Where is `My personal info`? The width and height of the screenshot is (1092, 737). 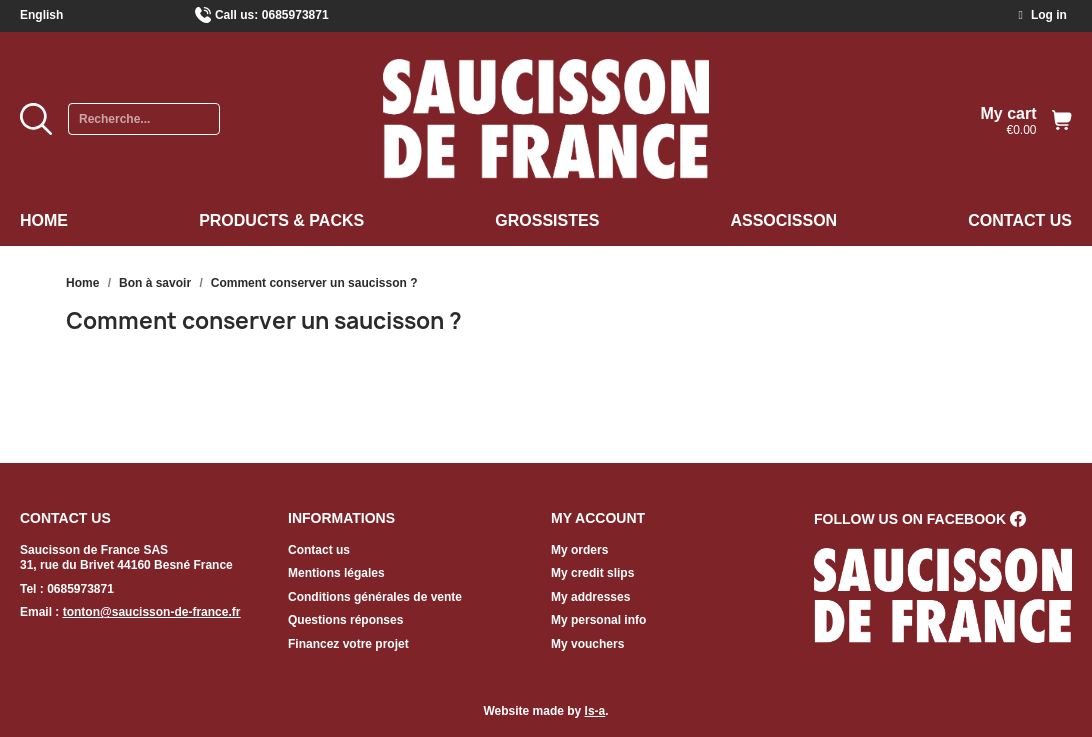 My personal info is located at coordinates (598, 620).